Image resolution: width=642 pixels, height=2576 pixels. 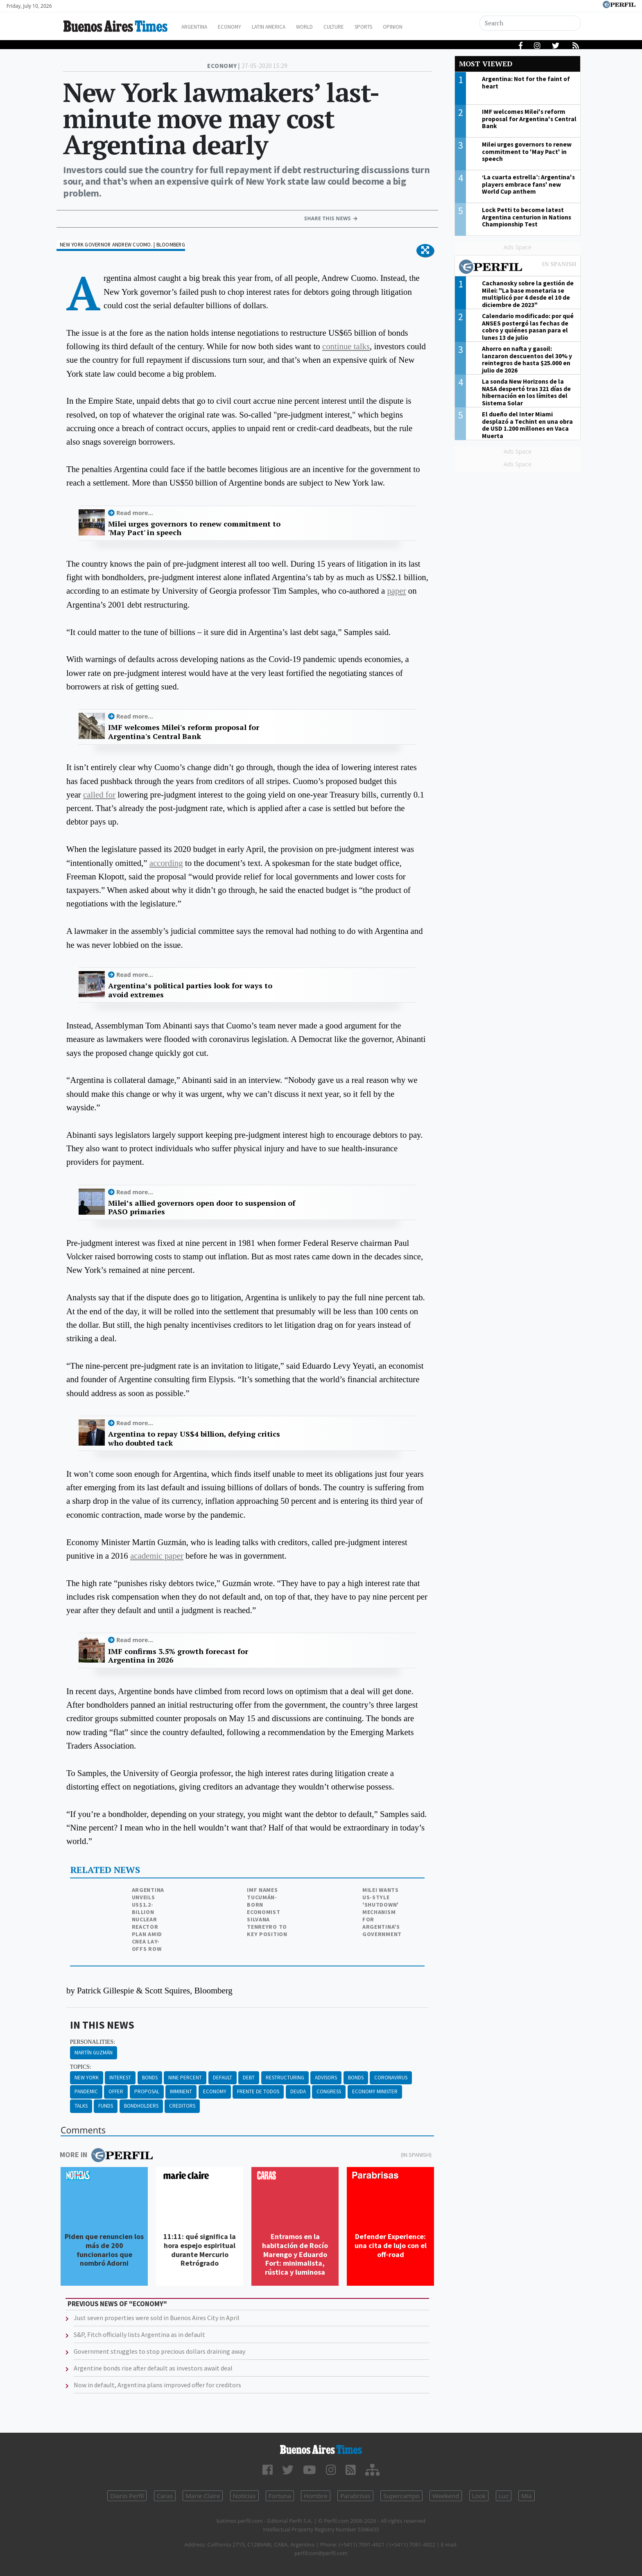 What do you see at coordinates (355, 2496) in the screenshot?
I see `Parabrisas` at bounding box center [355, 2496].